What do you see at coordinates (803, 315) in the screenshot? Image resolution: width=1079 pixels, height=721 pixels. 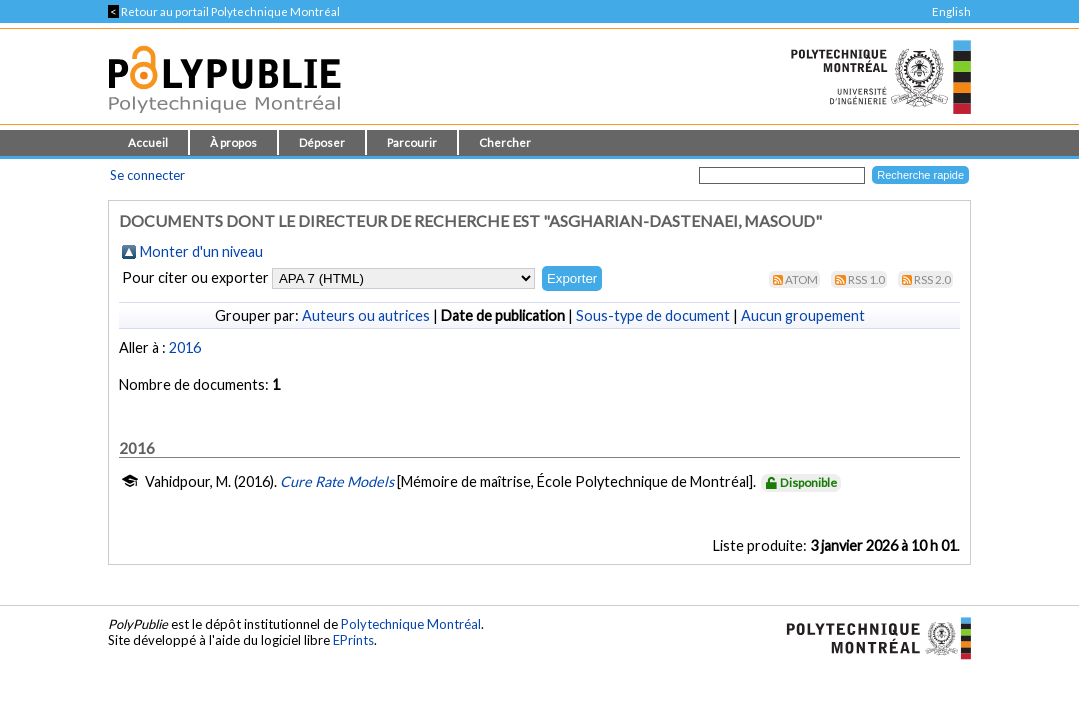 I see `Aucun groupement` at bounding box center [803, 315].